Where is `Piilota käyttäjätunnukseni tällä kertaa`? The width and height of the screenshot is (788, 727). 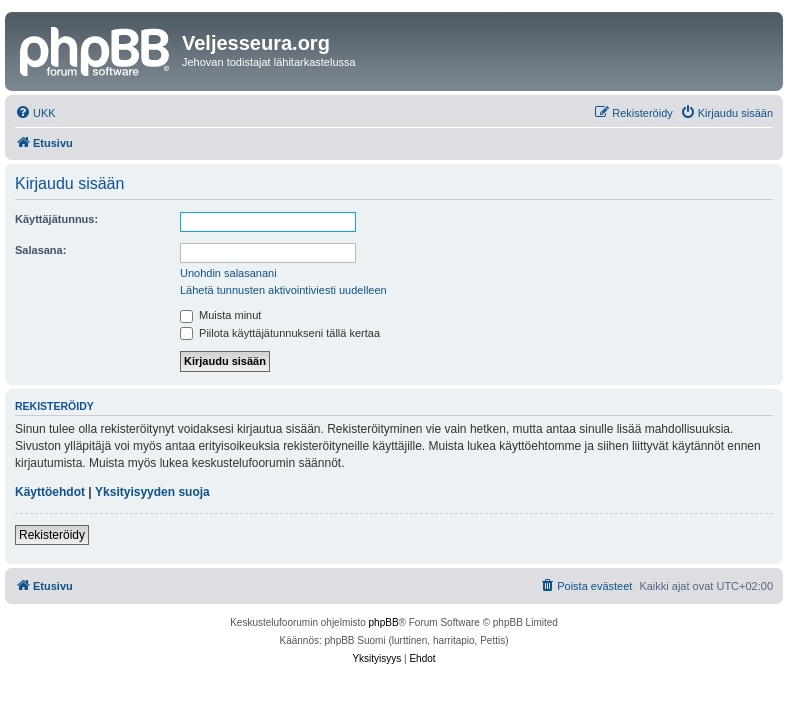
Piilota käyttäjätunnukseni tällä kertaa is located at coordinates (280, 333).